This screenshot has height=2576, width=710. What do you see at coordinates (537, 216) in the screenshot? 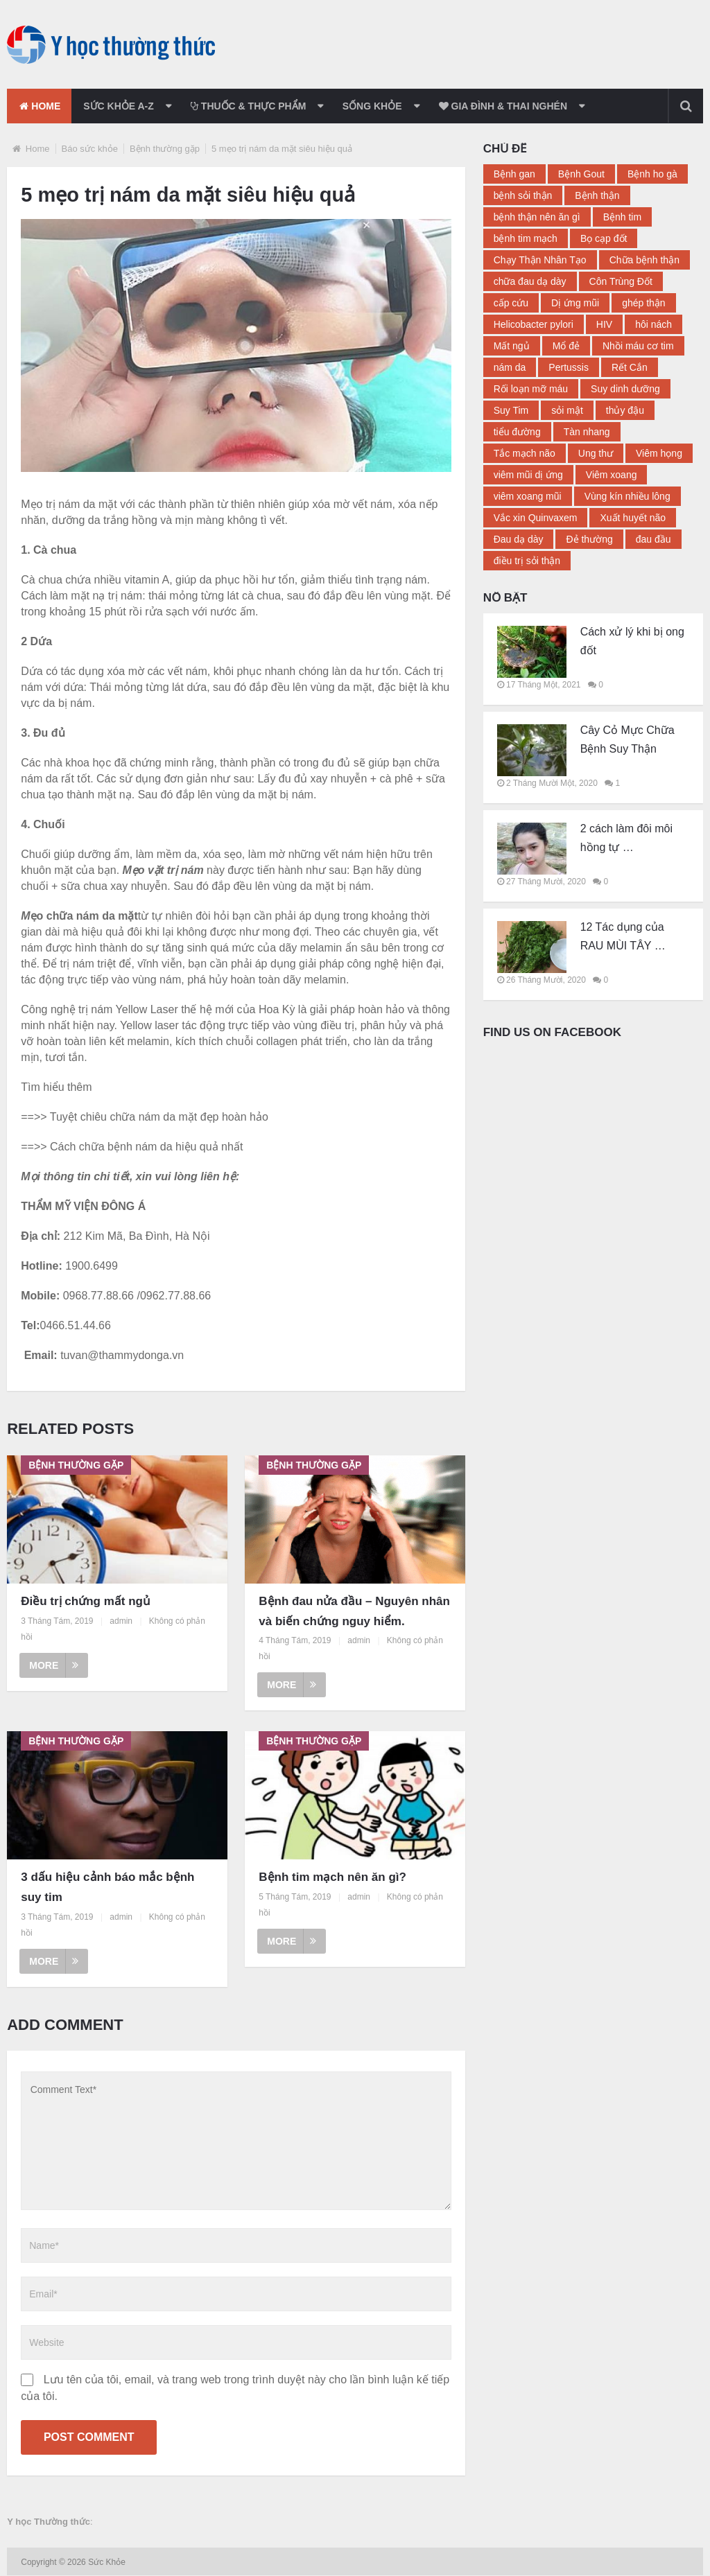
I see `bệnh thận nên ăn gì [bệnh thận nên ăn gì (2 mục)]` at bounding box center [537, 216].